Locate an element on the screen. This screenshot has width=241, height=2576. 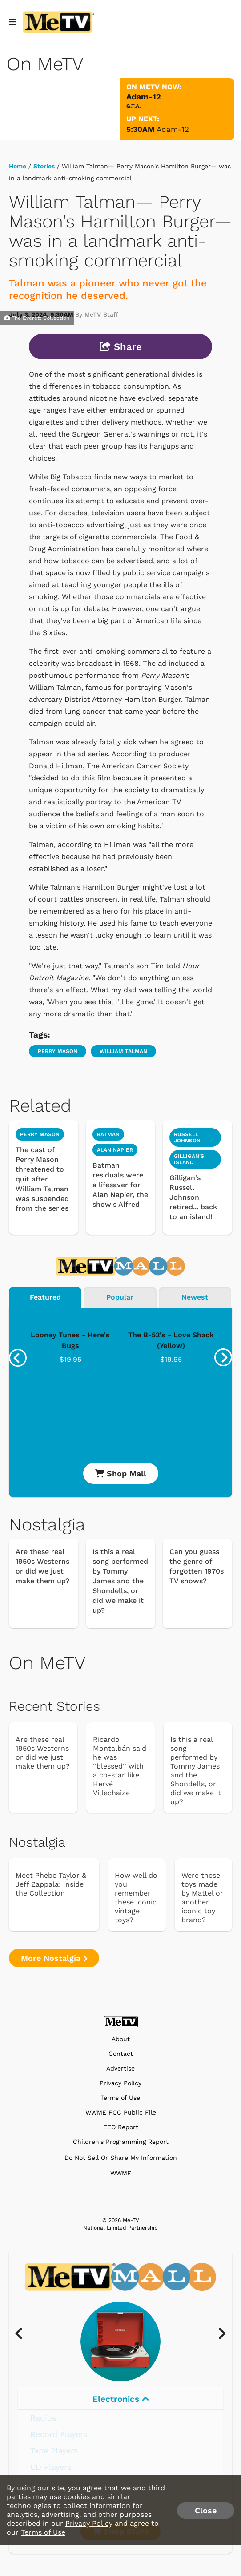
Advertise is located at coordinates (120, 2068).